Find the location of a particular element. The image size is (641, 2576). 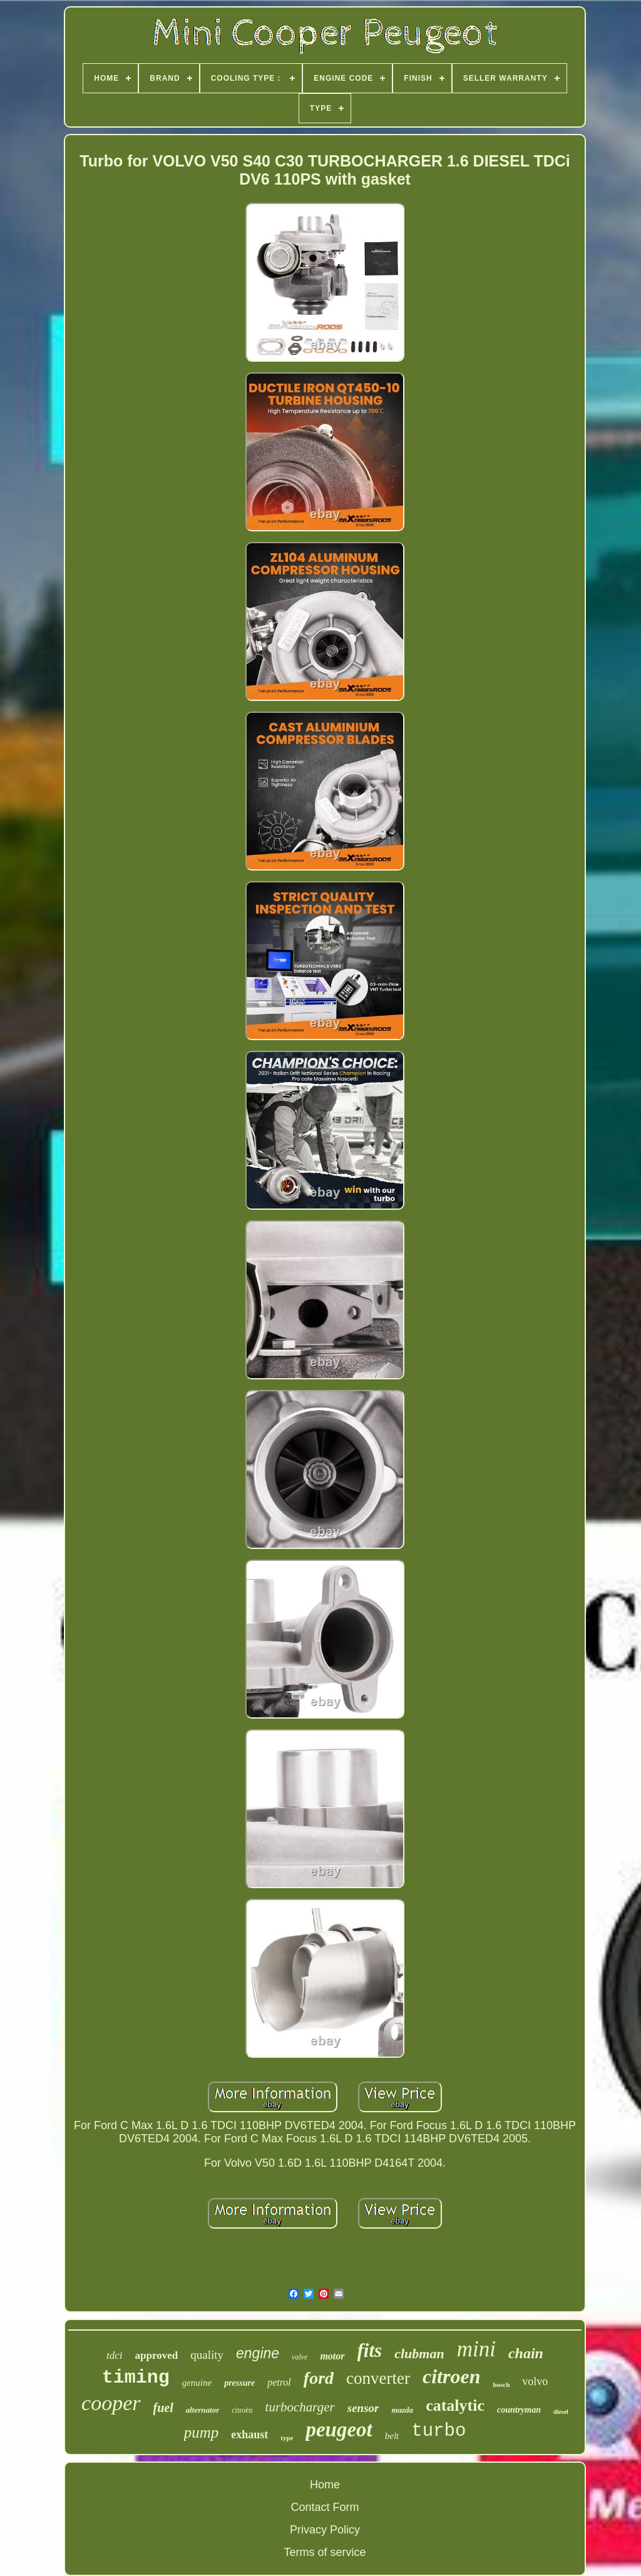

countryman is located at coordinates (519, 2410).